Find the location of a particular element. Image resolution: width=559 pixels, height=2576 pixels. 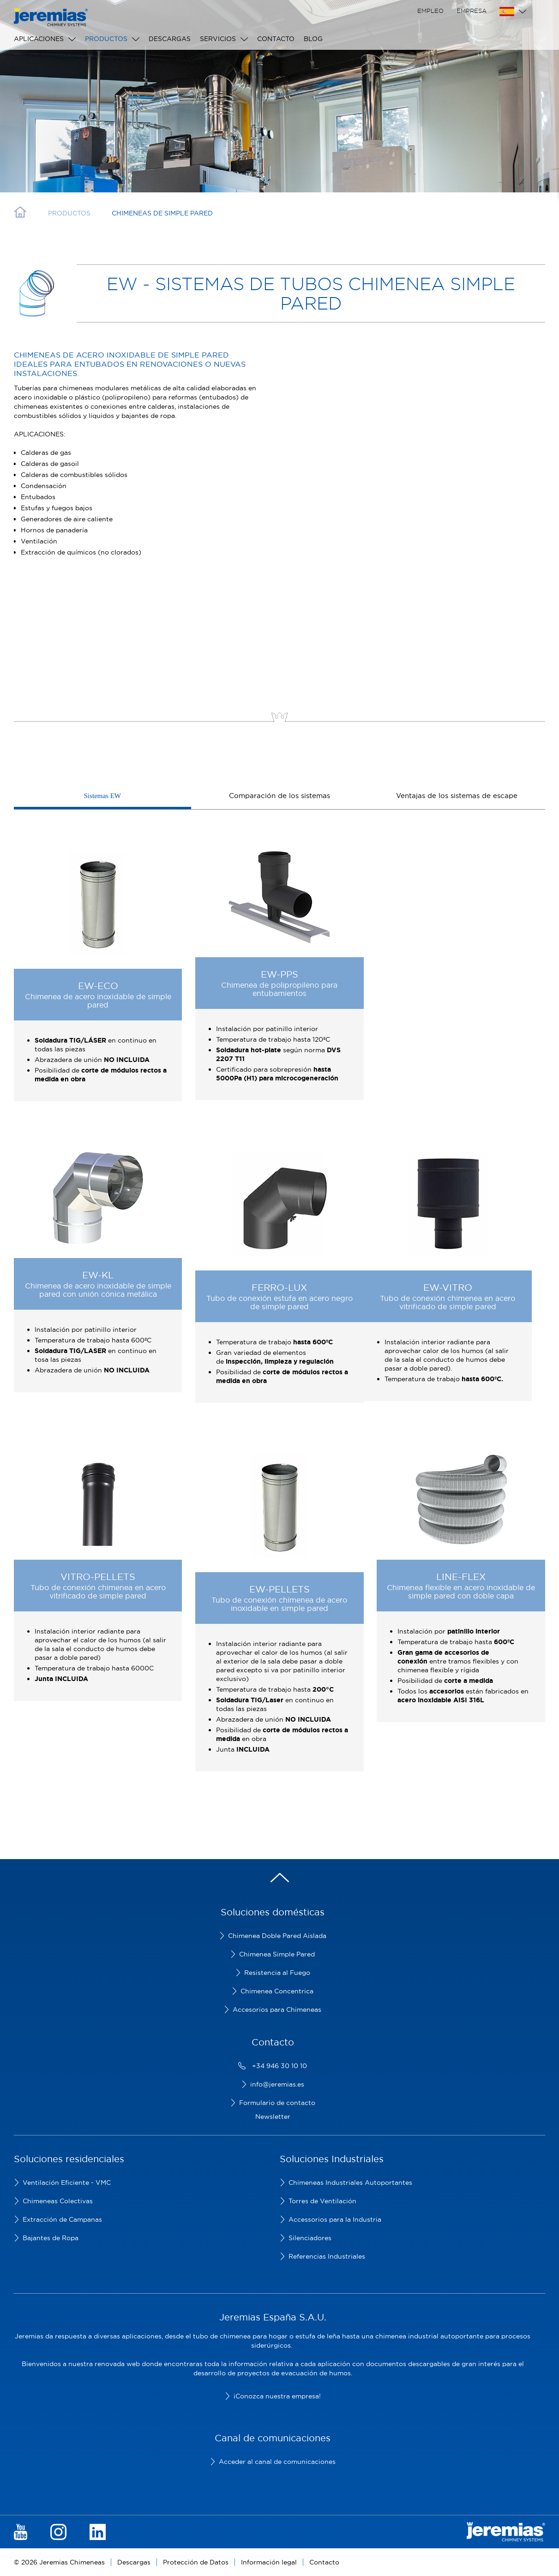

Protección de Datos is located at coordinates (195, 2562).